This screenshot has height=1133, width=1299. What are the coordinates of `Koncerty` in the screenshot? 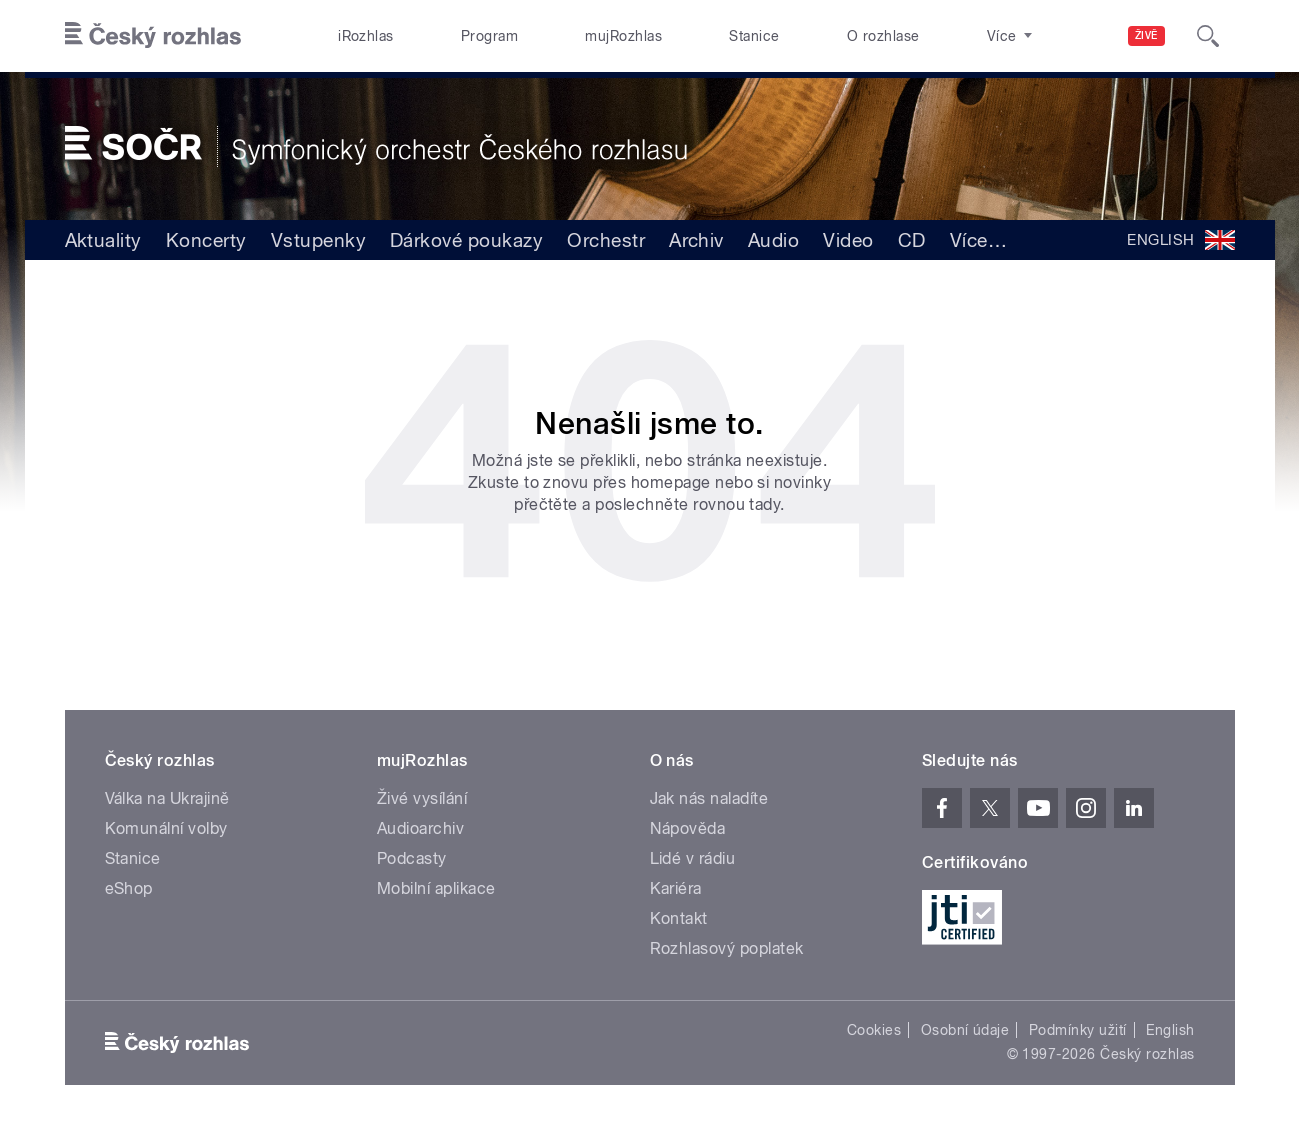 It's located at (206, 240).